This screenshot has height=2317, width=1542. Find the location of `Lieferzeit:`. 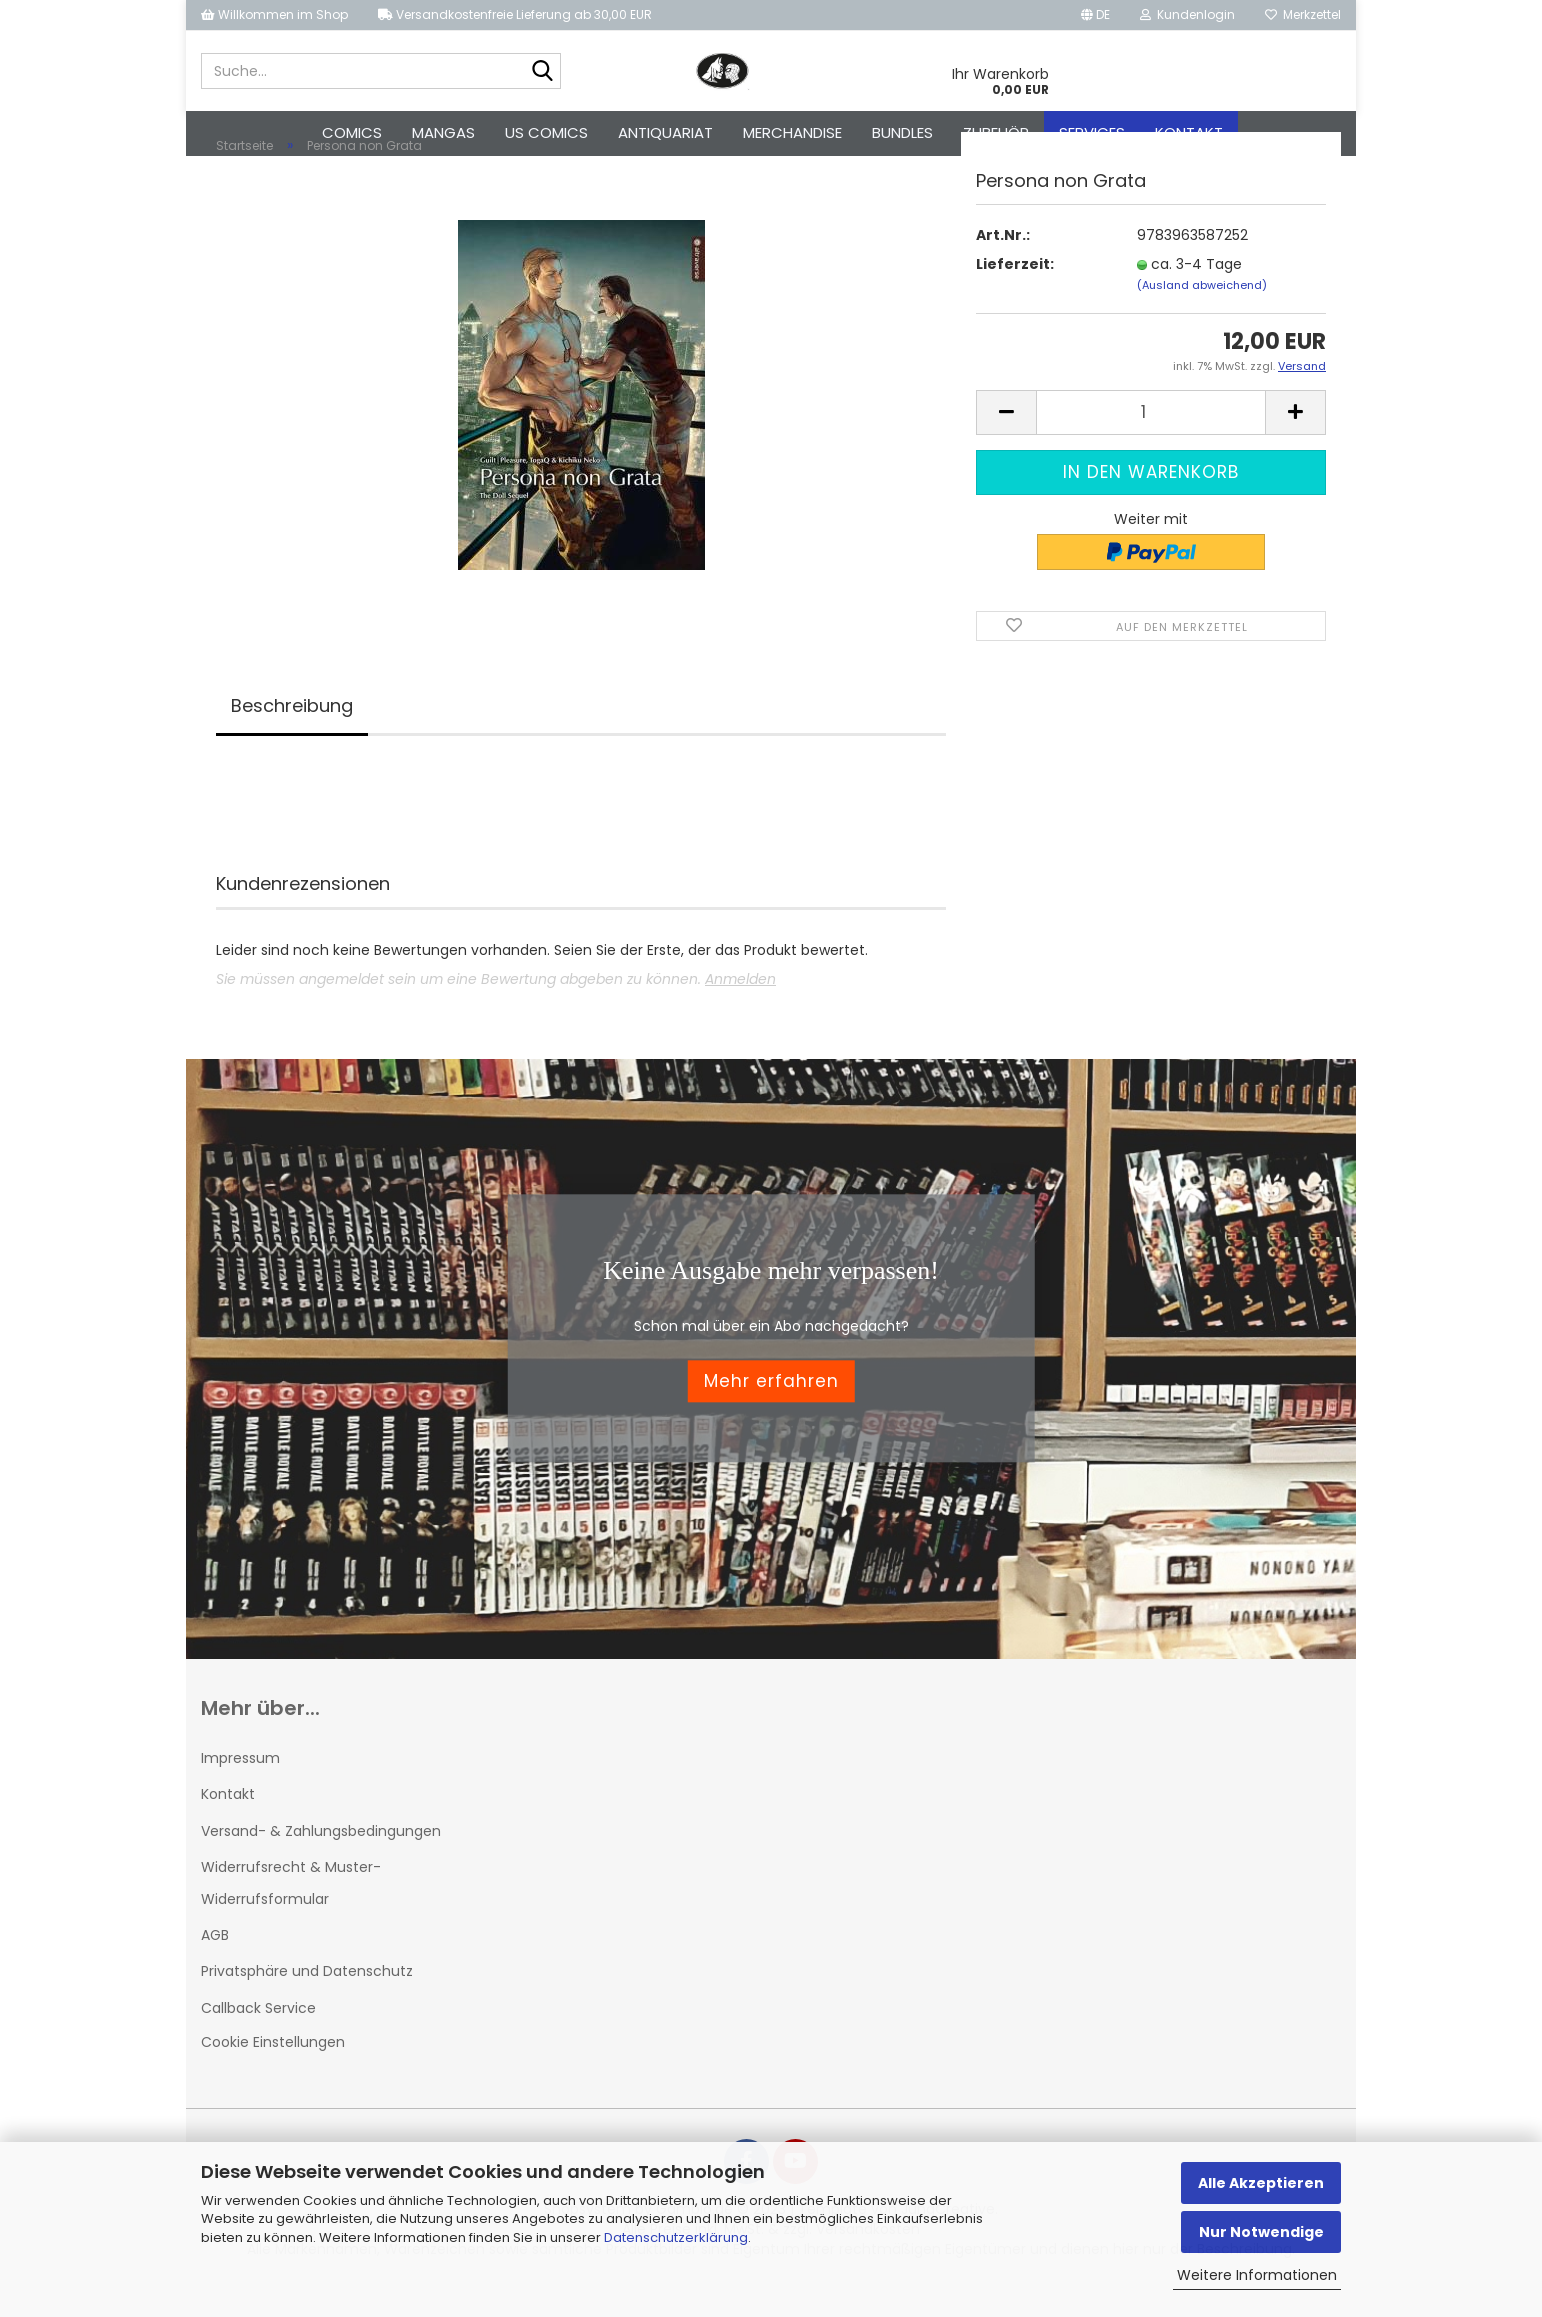

Lieferzeit: is located at coordinates (1015, 298).